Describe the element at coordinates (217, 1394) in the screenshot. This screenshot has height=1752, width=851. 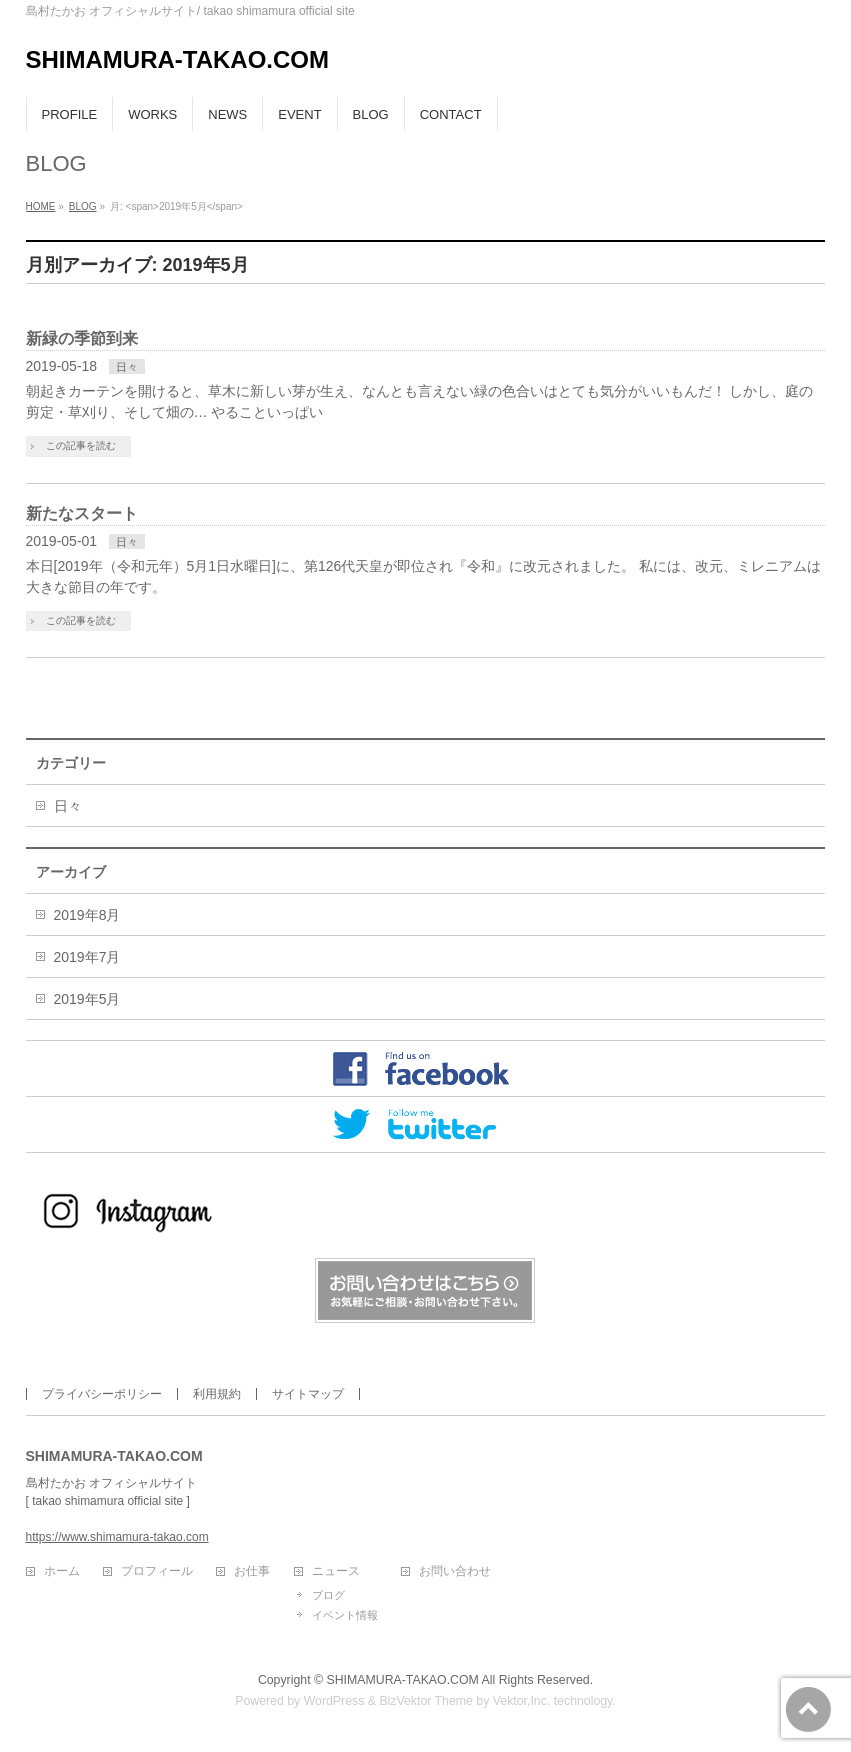
I see `利用規約` at that location.